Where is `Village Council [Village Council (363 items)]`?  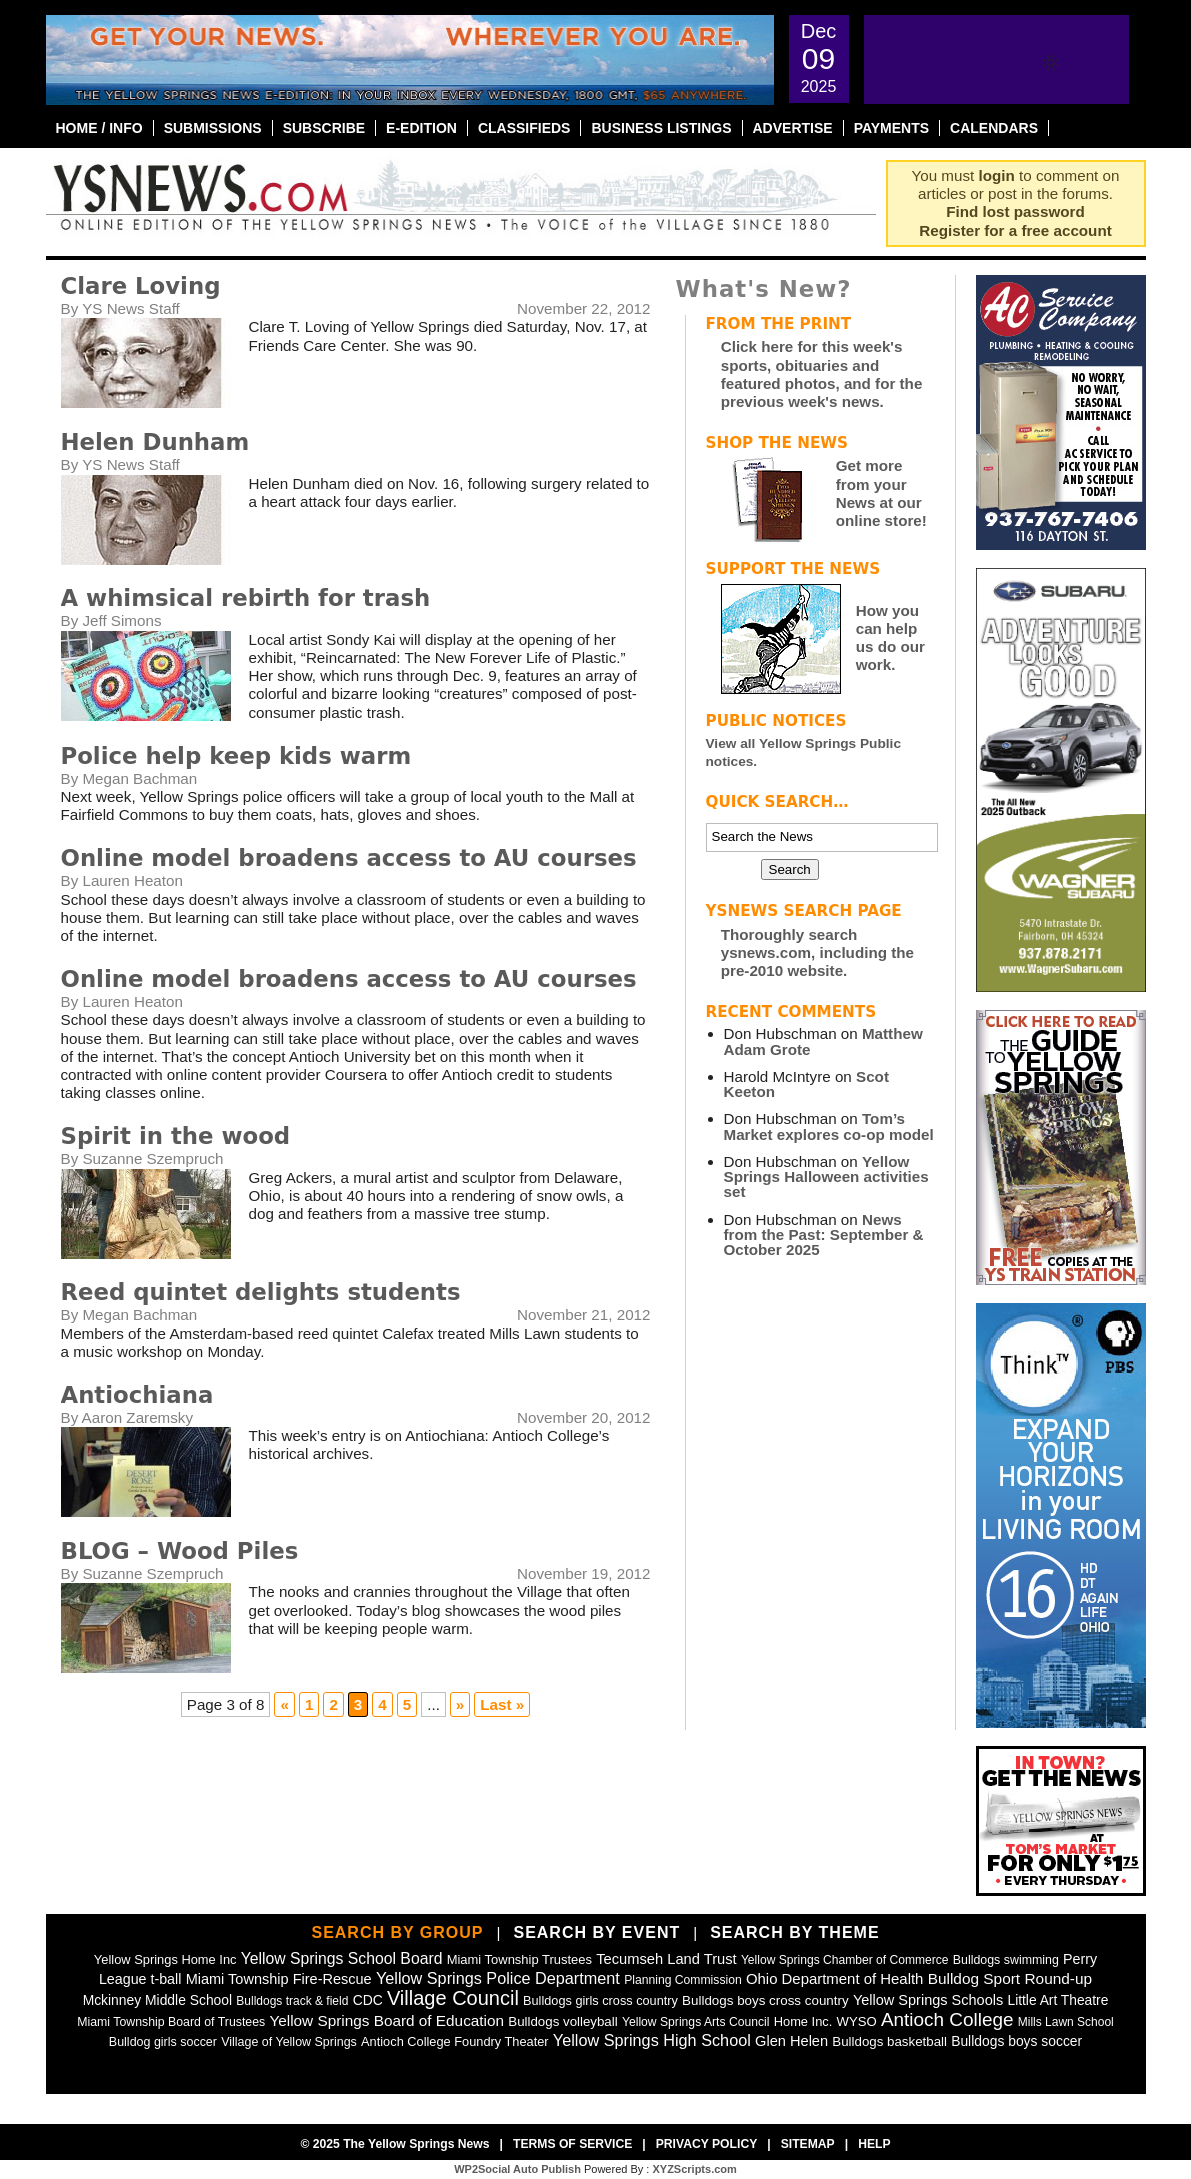 Village Council [Village Council (363 items)] is located at coordinates (453, 1998).